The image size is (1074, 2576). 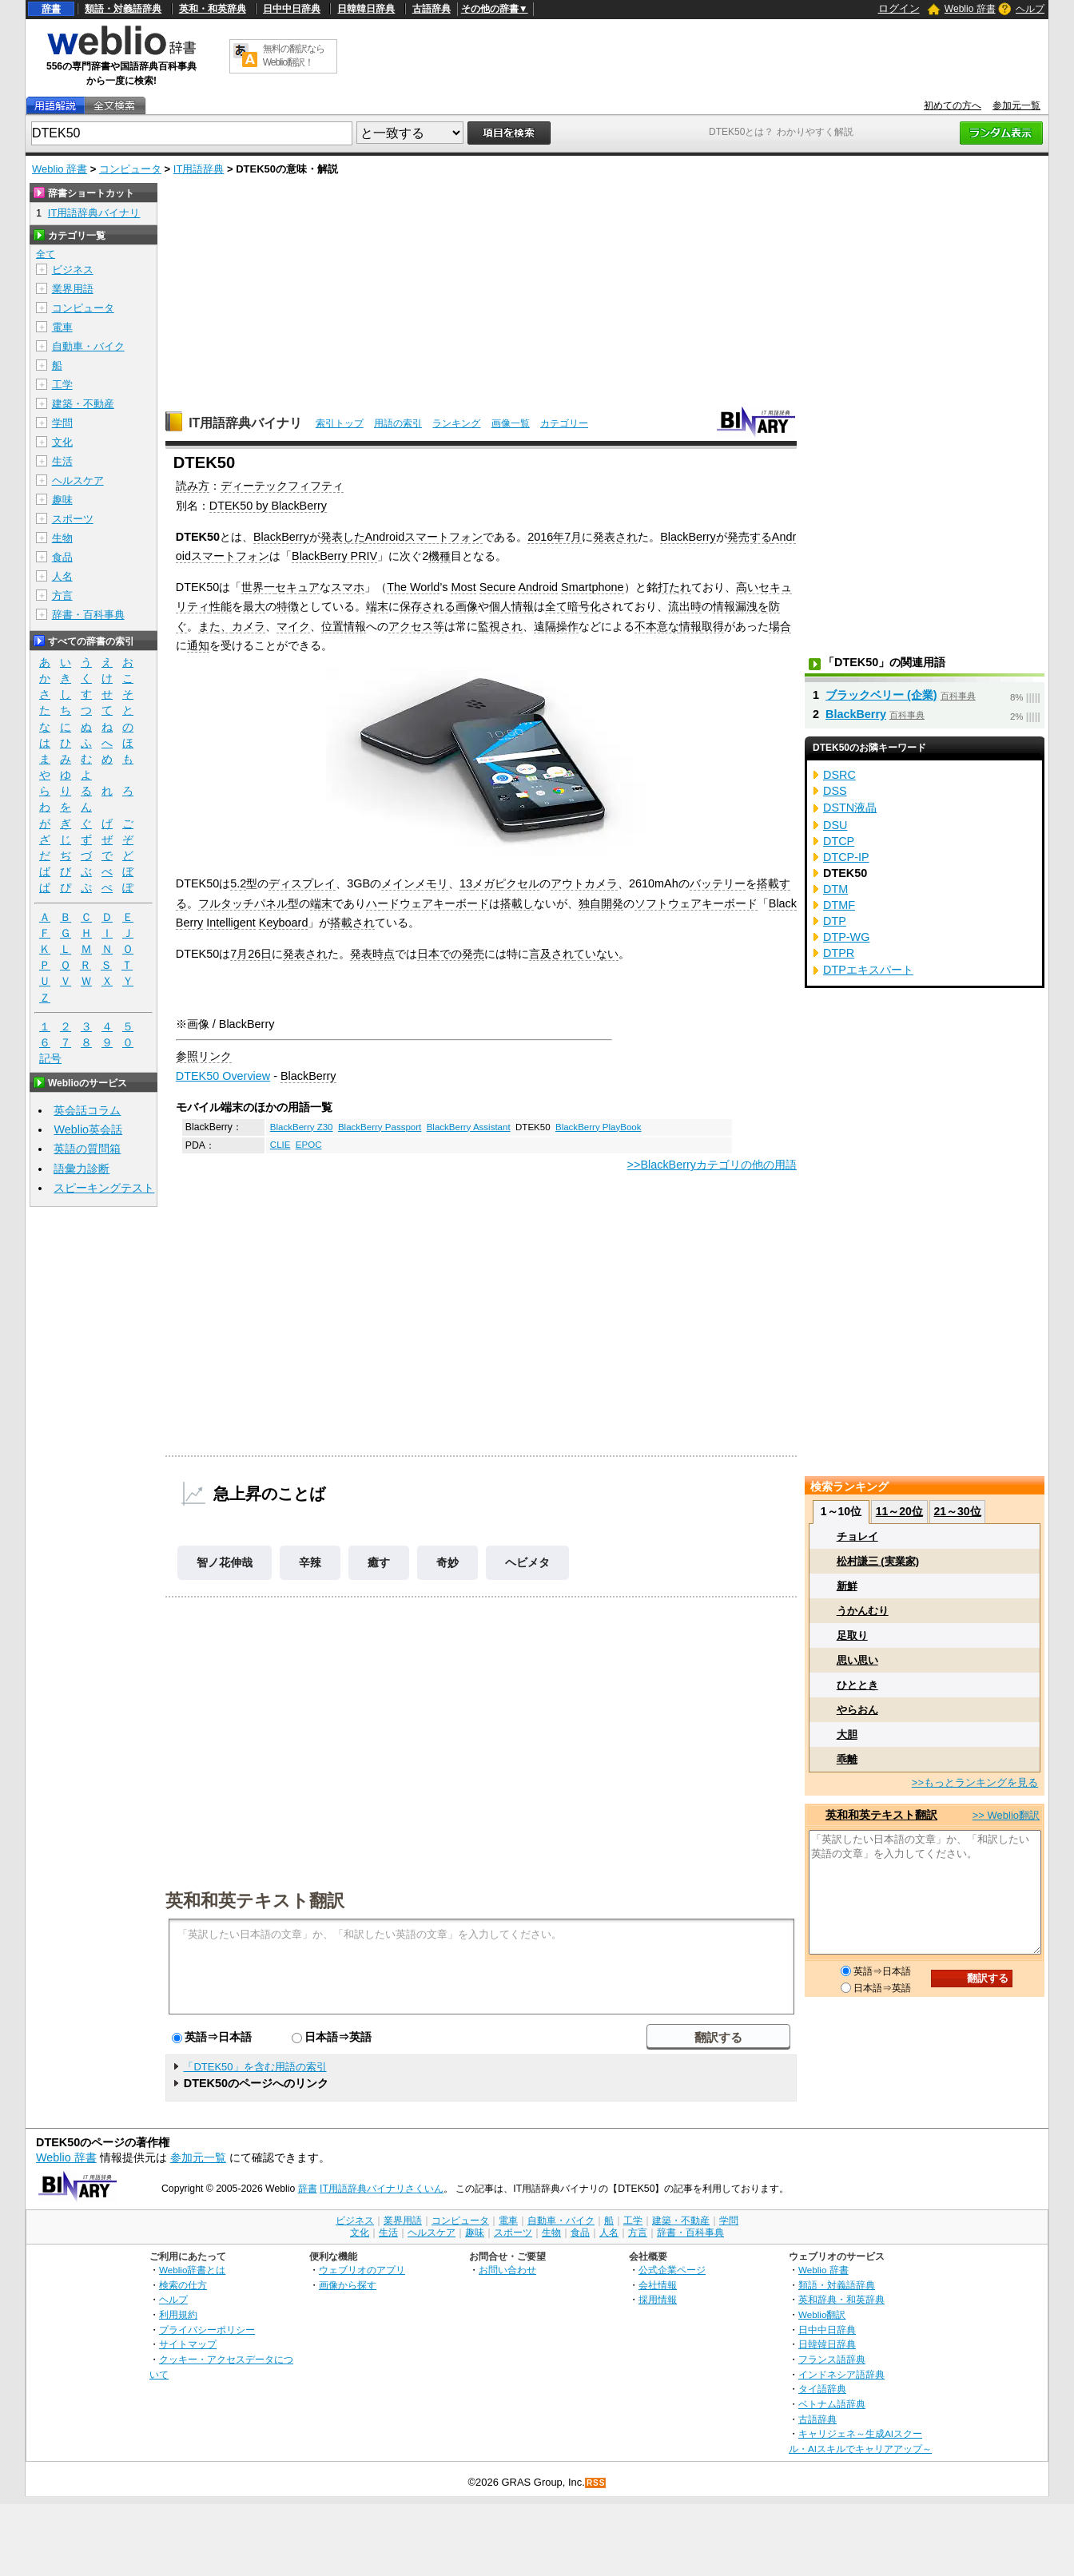 What do you see at coordinates (130, 169) in the screenshot?
I see `コンピュータ` at bounding box center [130, 169].